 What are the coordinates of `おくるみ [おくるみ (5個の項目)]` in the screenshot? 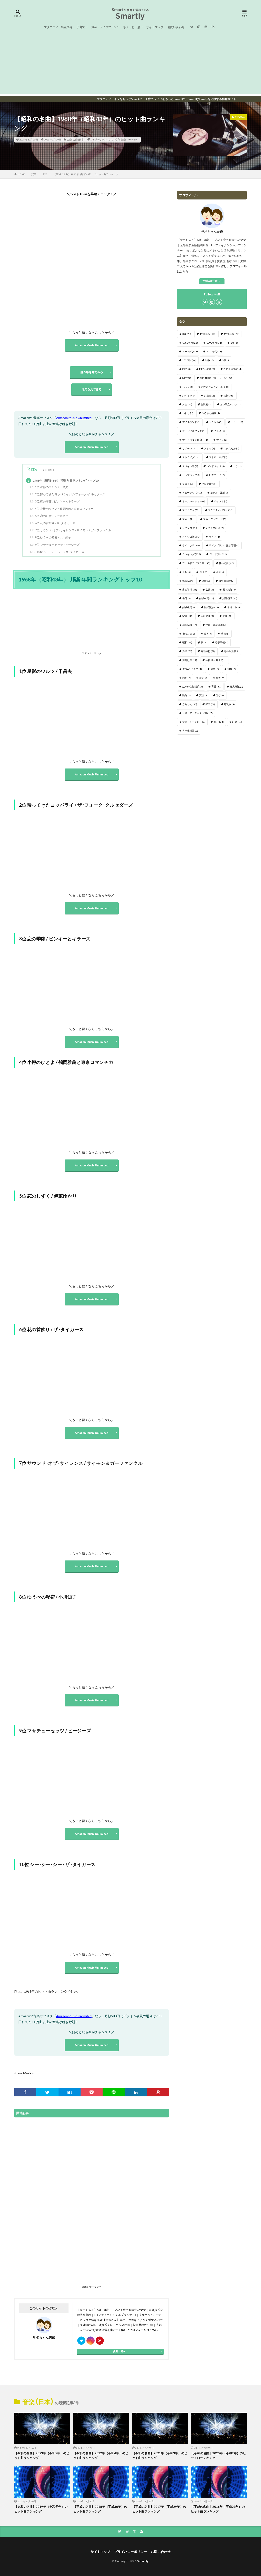 It's located at (189, 395).